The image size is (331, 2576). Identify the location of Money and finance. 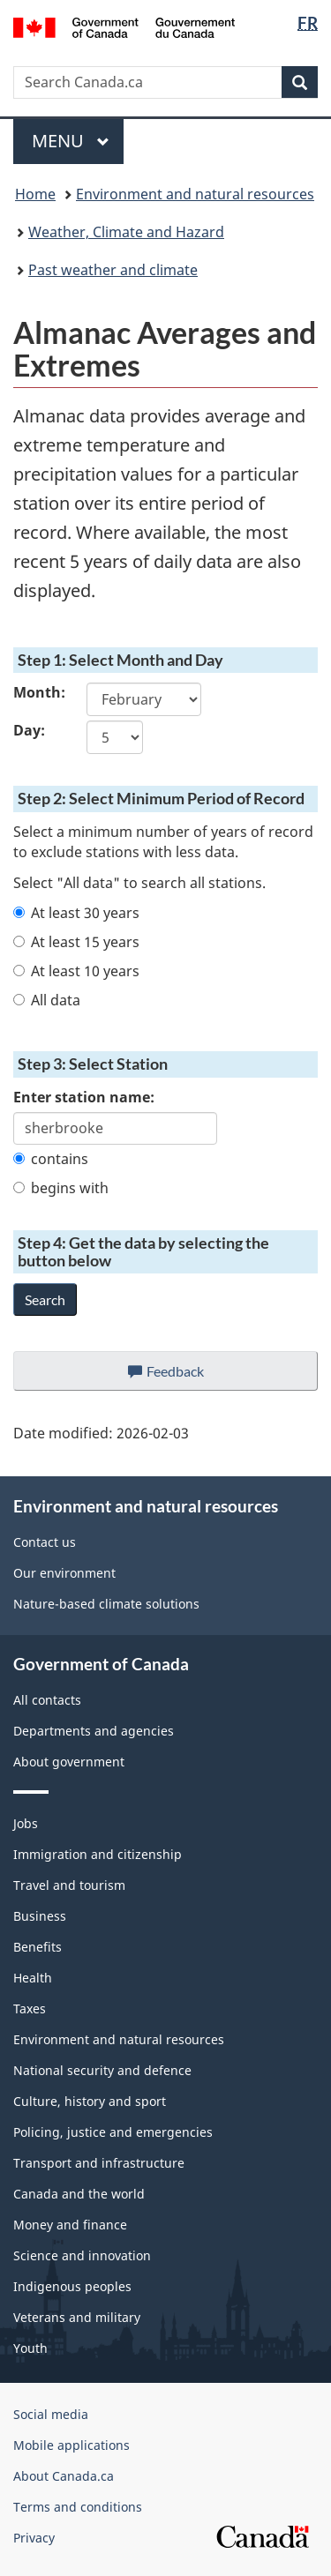
(70, 2224).